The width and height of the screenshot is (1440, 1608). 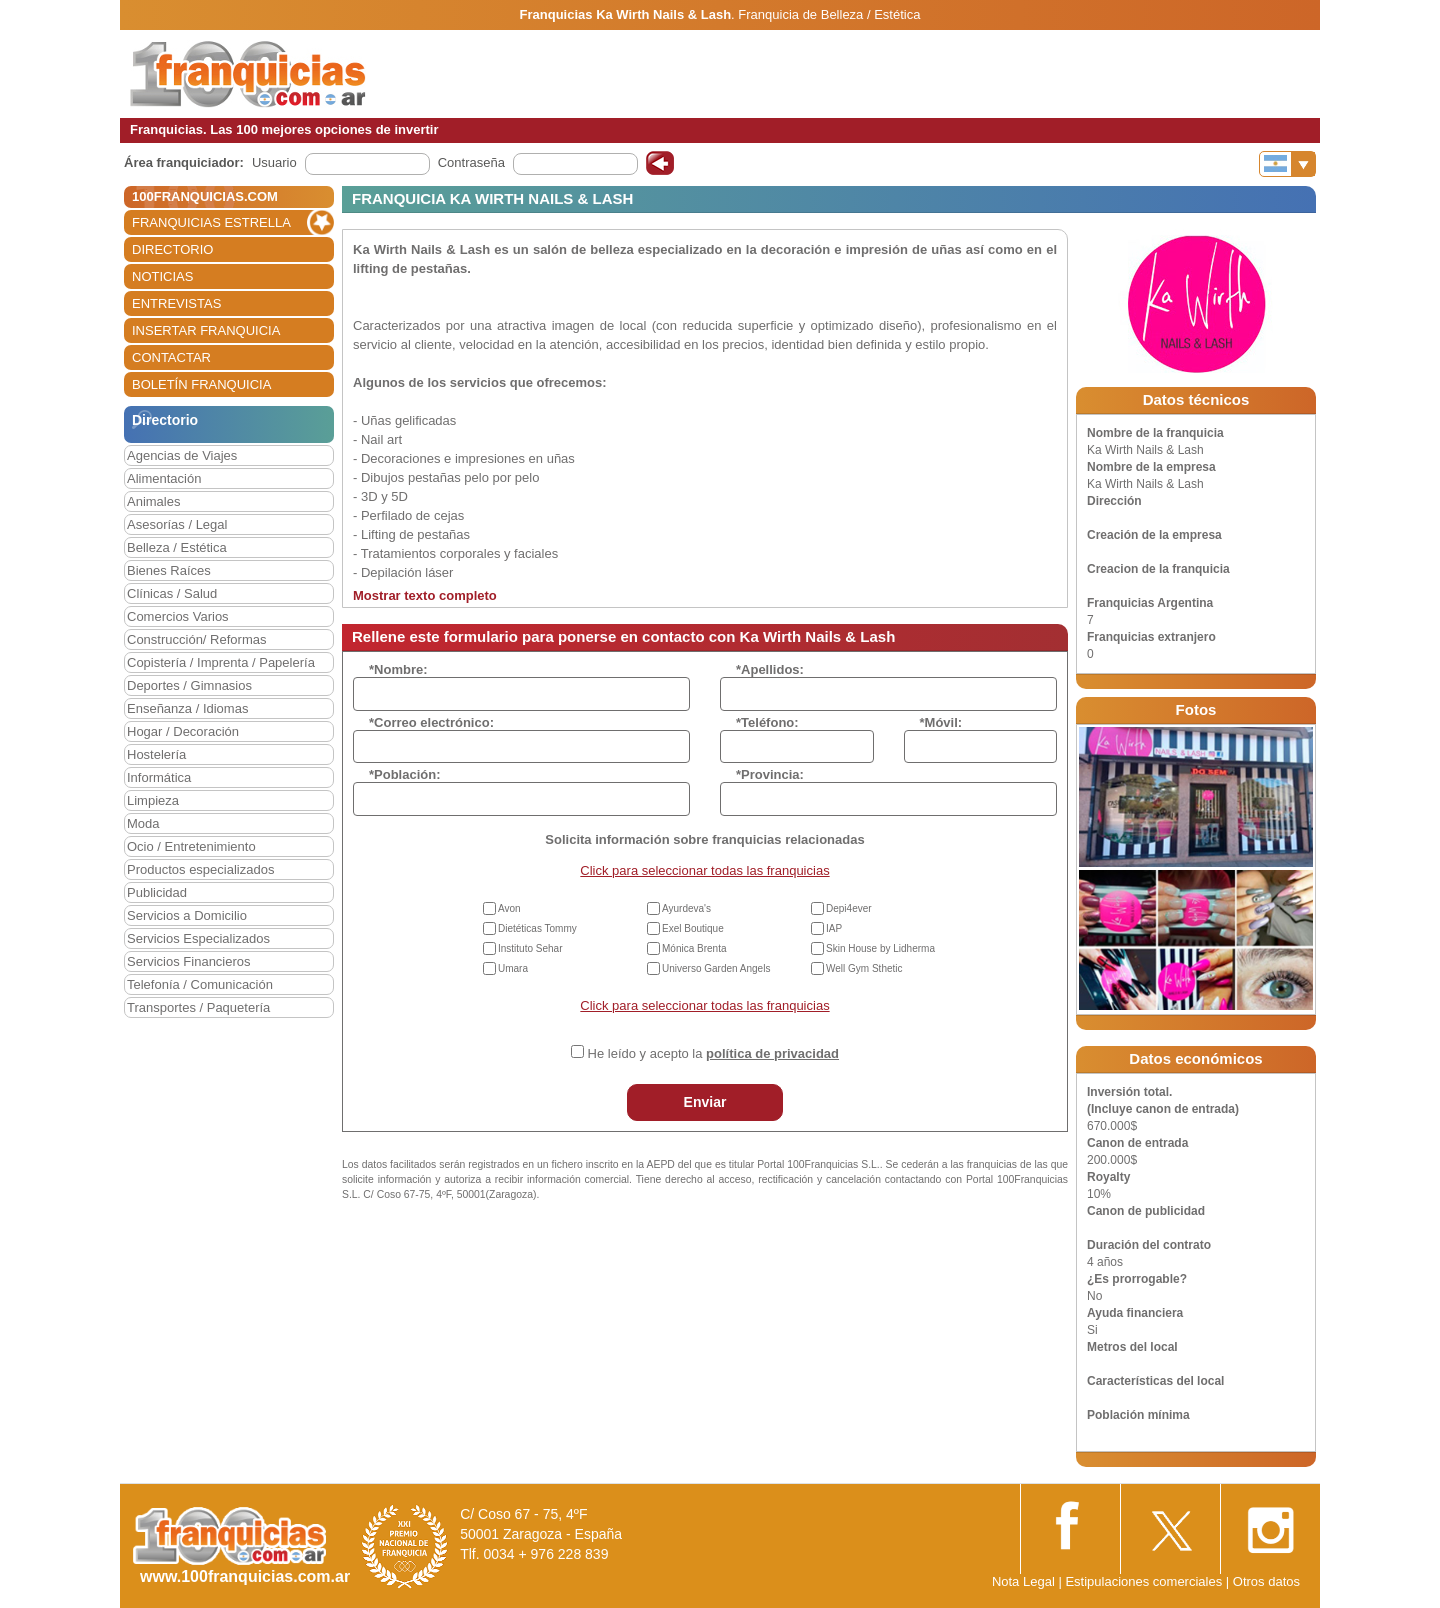 I want to click on FRANQUICIAS ESTRELLA, so click(x=211, y=222).